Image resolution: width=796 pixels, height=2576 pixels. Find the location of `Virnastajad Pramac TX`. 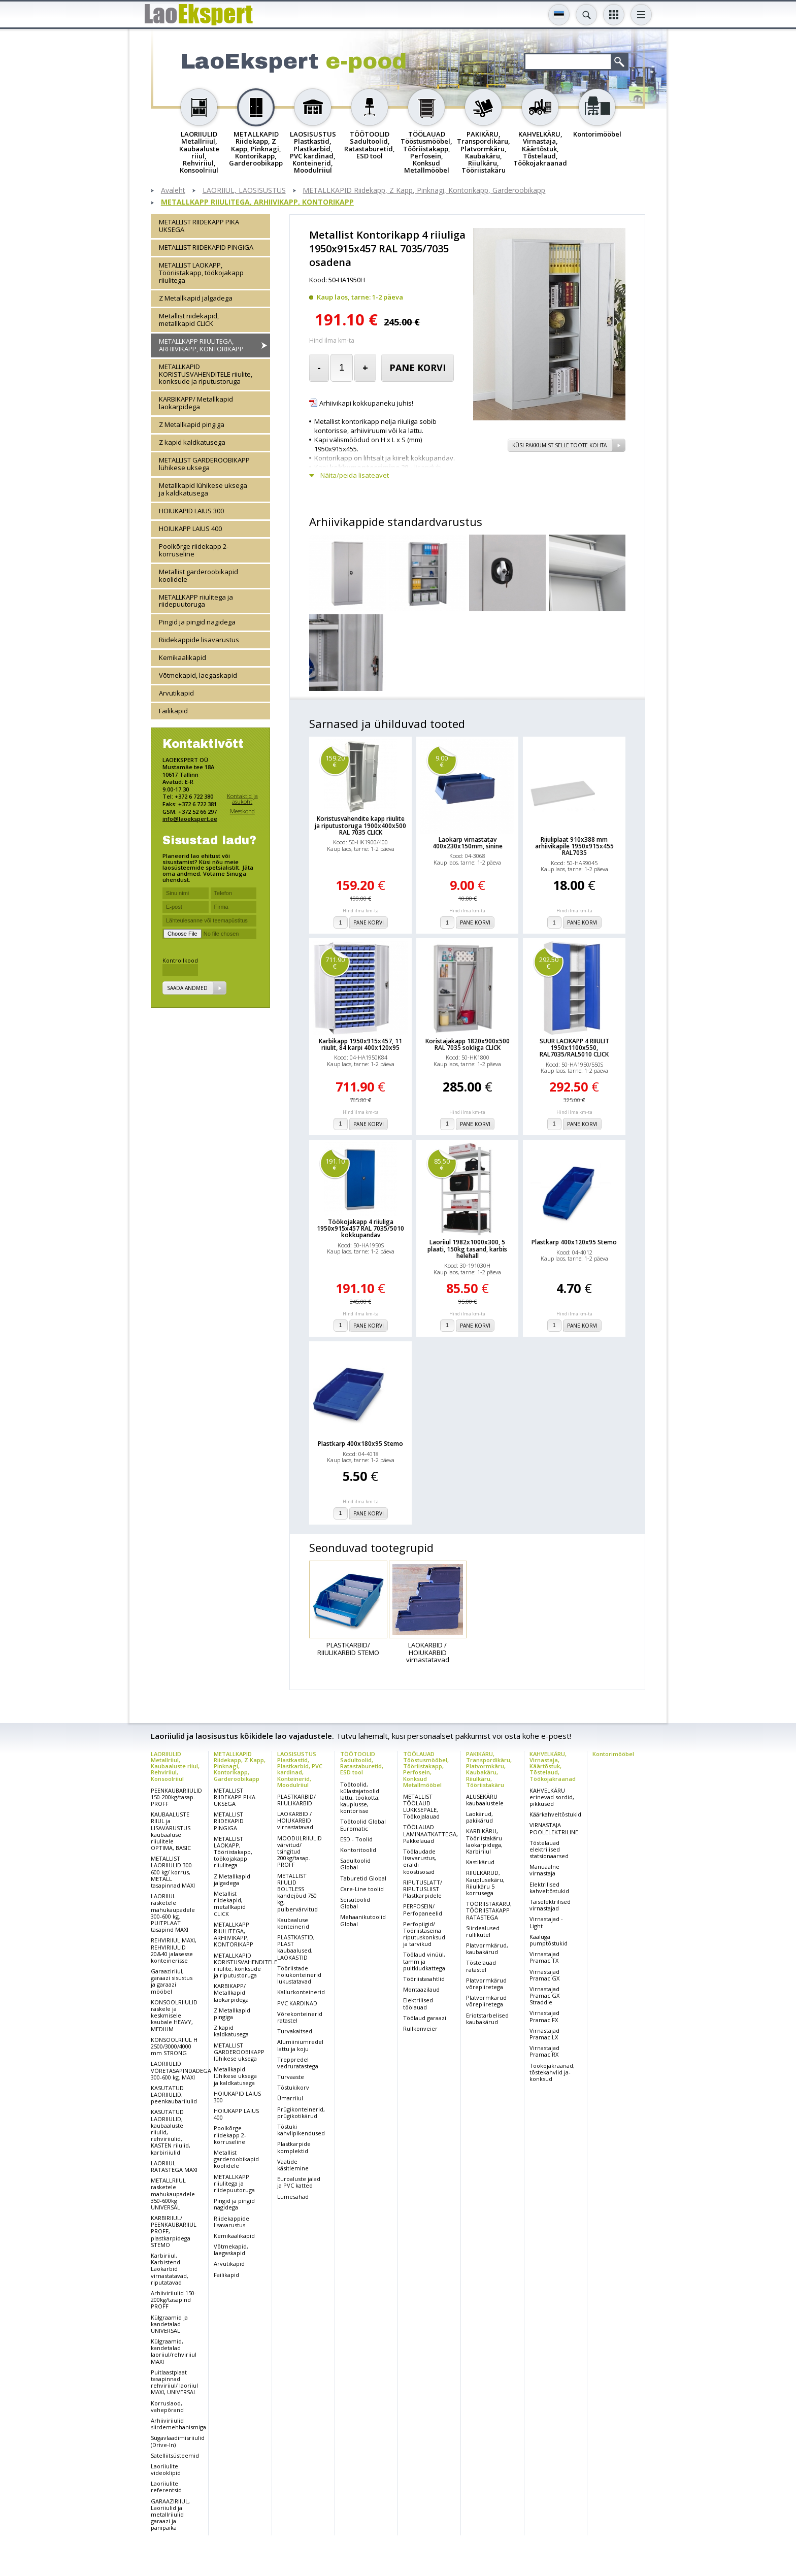

Virnastajad Pramac TX is located at coordinates (544, 1957).